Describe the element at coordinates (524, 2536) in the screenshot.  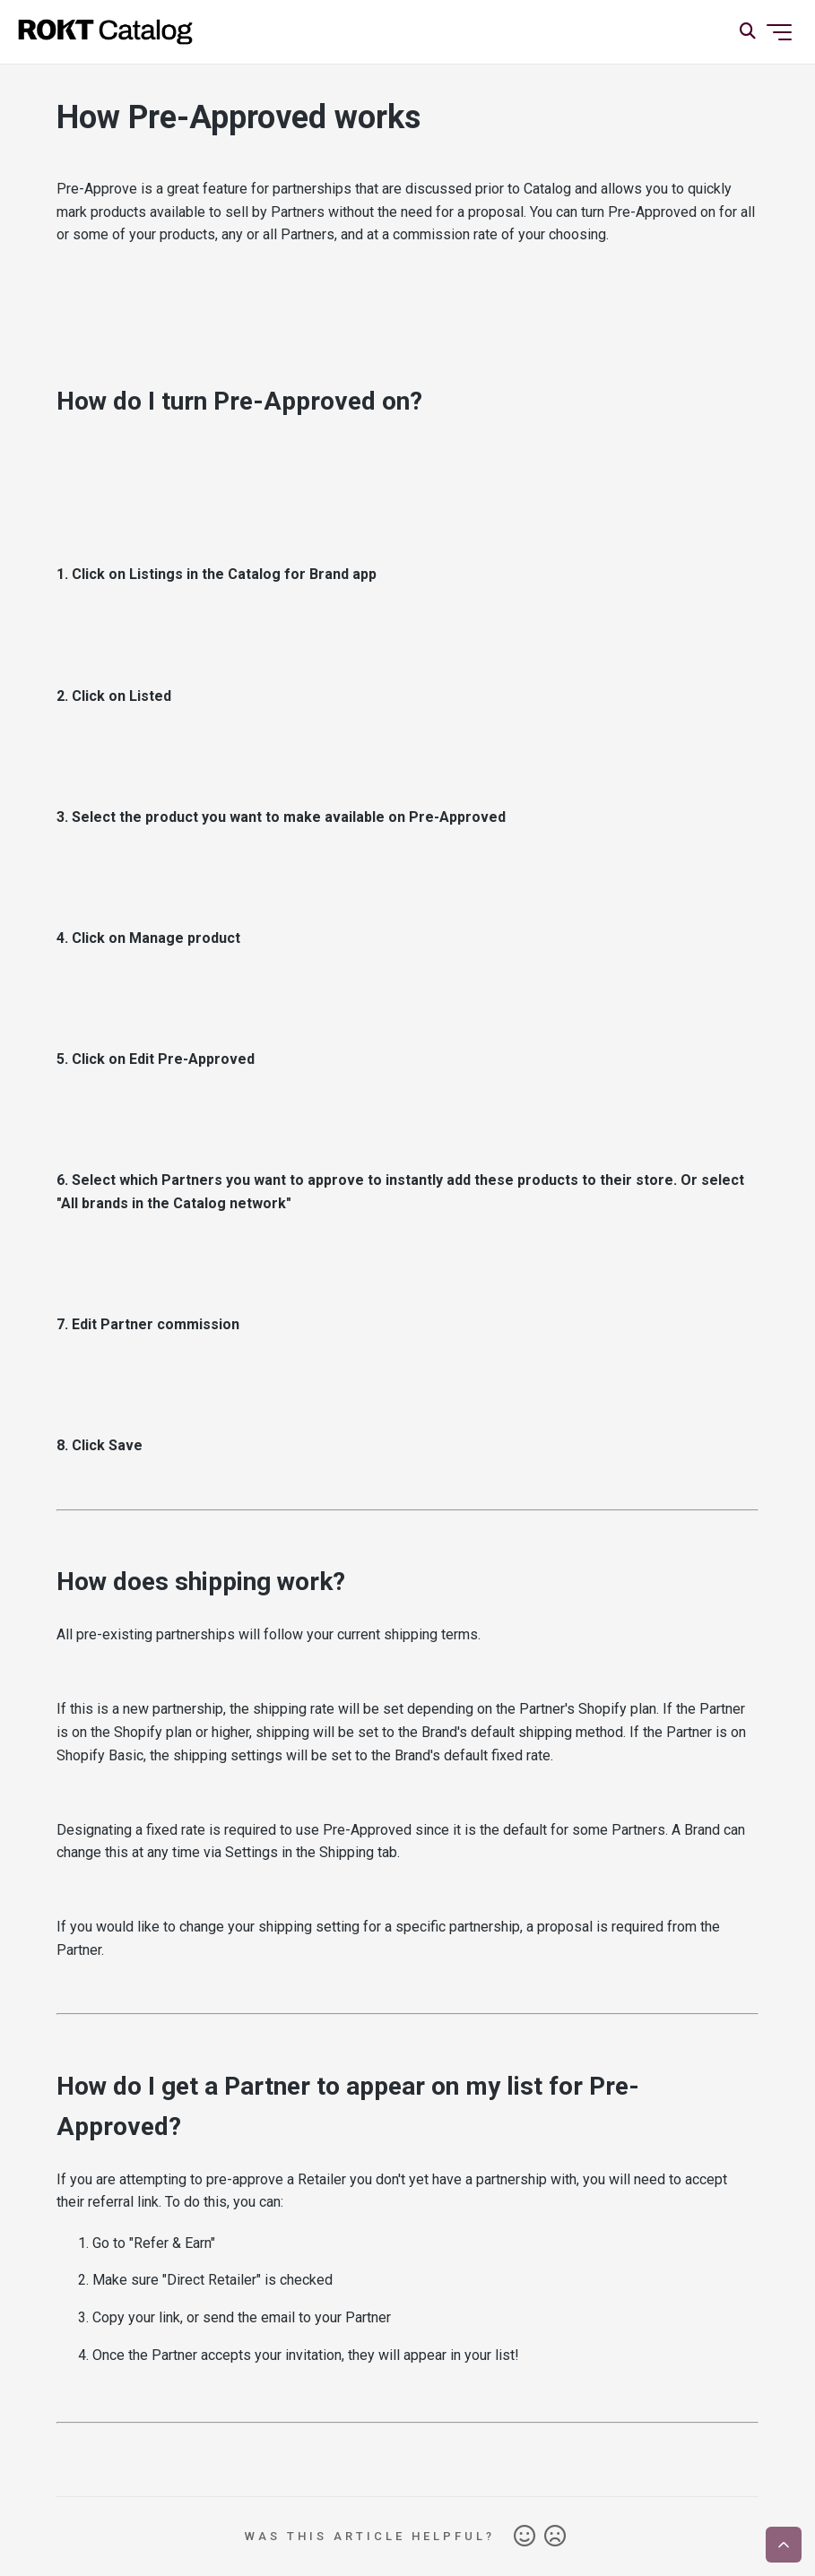
I see `Yes [This article was helpful]` at that location.